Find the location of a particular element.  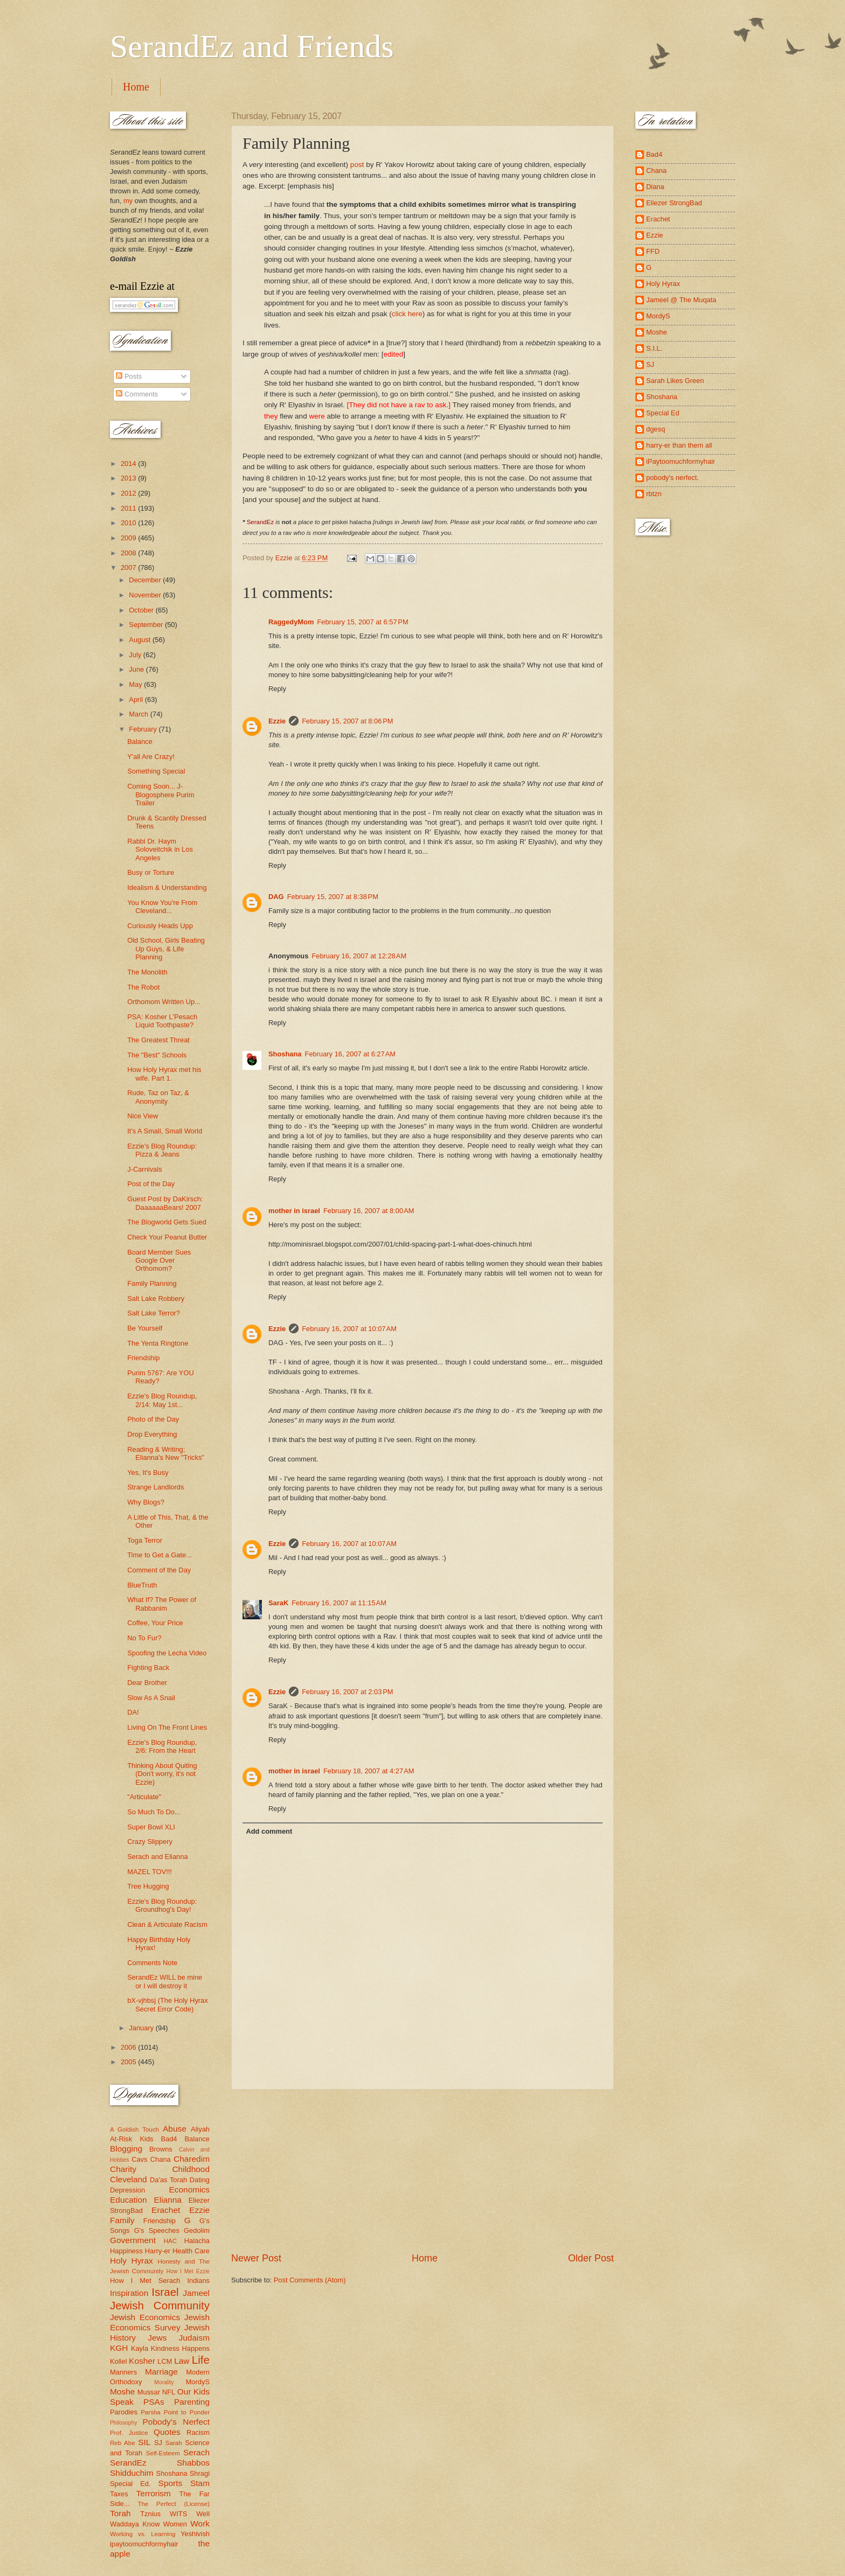

Older Post is located at coordinates (591, 2258).